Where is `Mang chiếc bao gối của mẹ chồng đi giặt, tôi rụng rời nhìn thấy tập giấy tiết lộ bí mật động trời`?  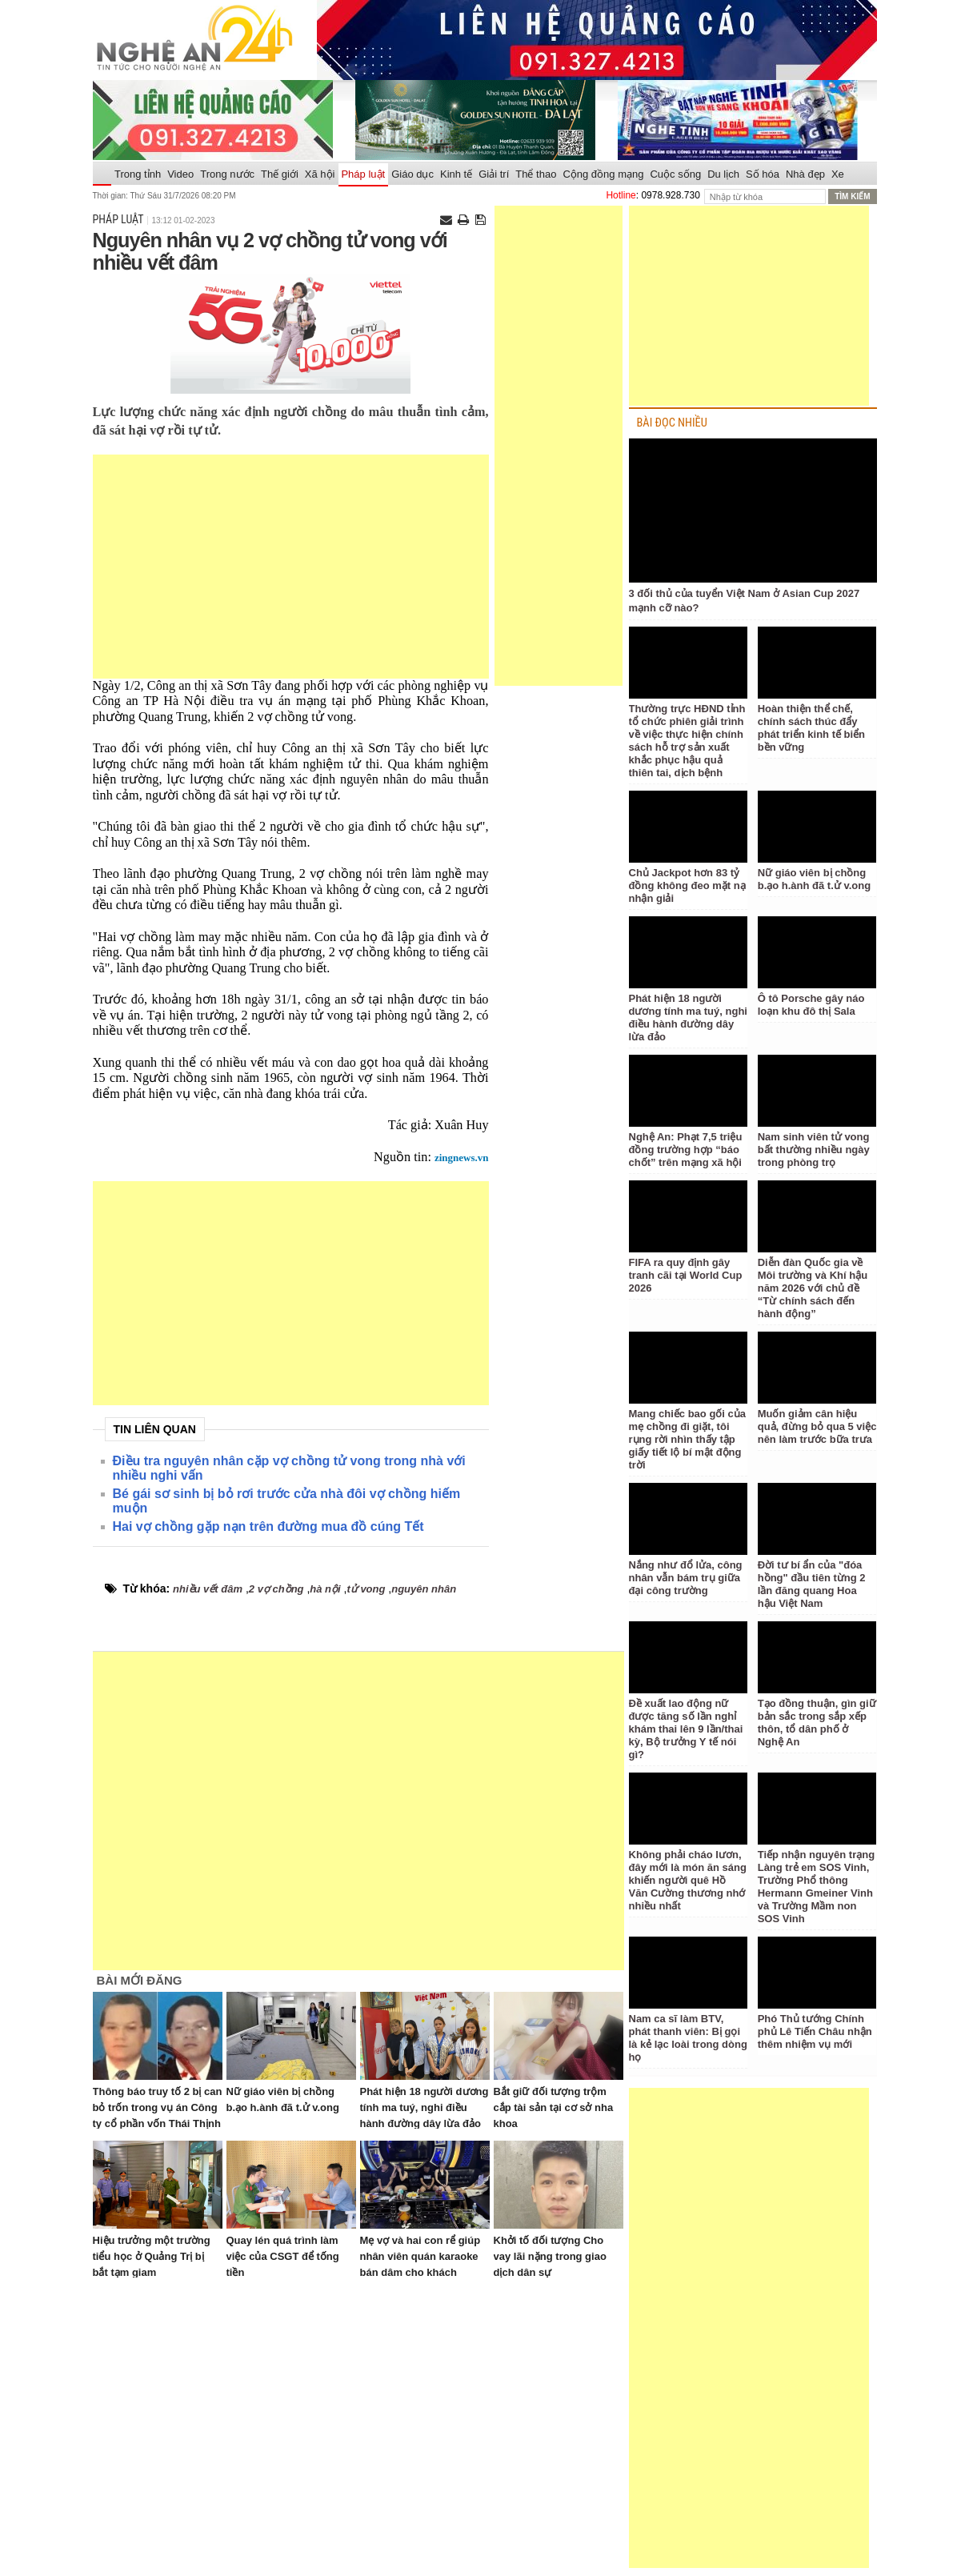
Mang chiếc bao gối của mẹ chồng đi giặt, tôi rụng rời nhìn thấy tập giấy tiết lộ bí mật động trời is located at coordinates (688, 1439).